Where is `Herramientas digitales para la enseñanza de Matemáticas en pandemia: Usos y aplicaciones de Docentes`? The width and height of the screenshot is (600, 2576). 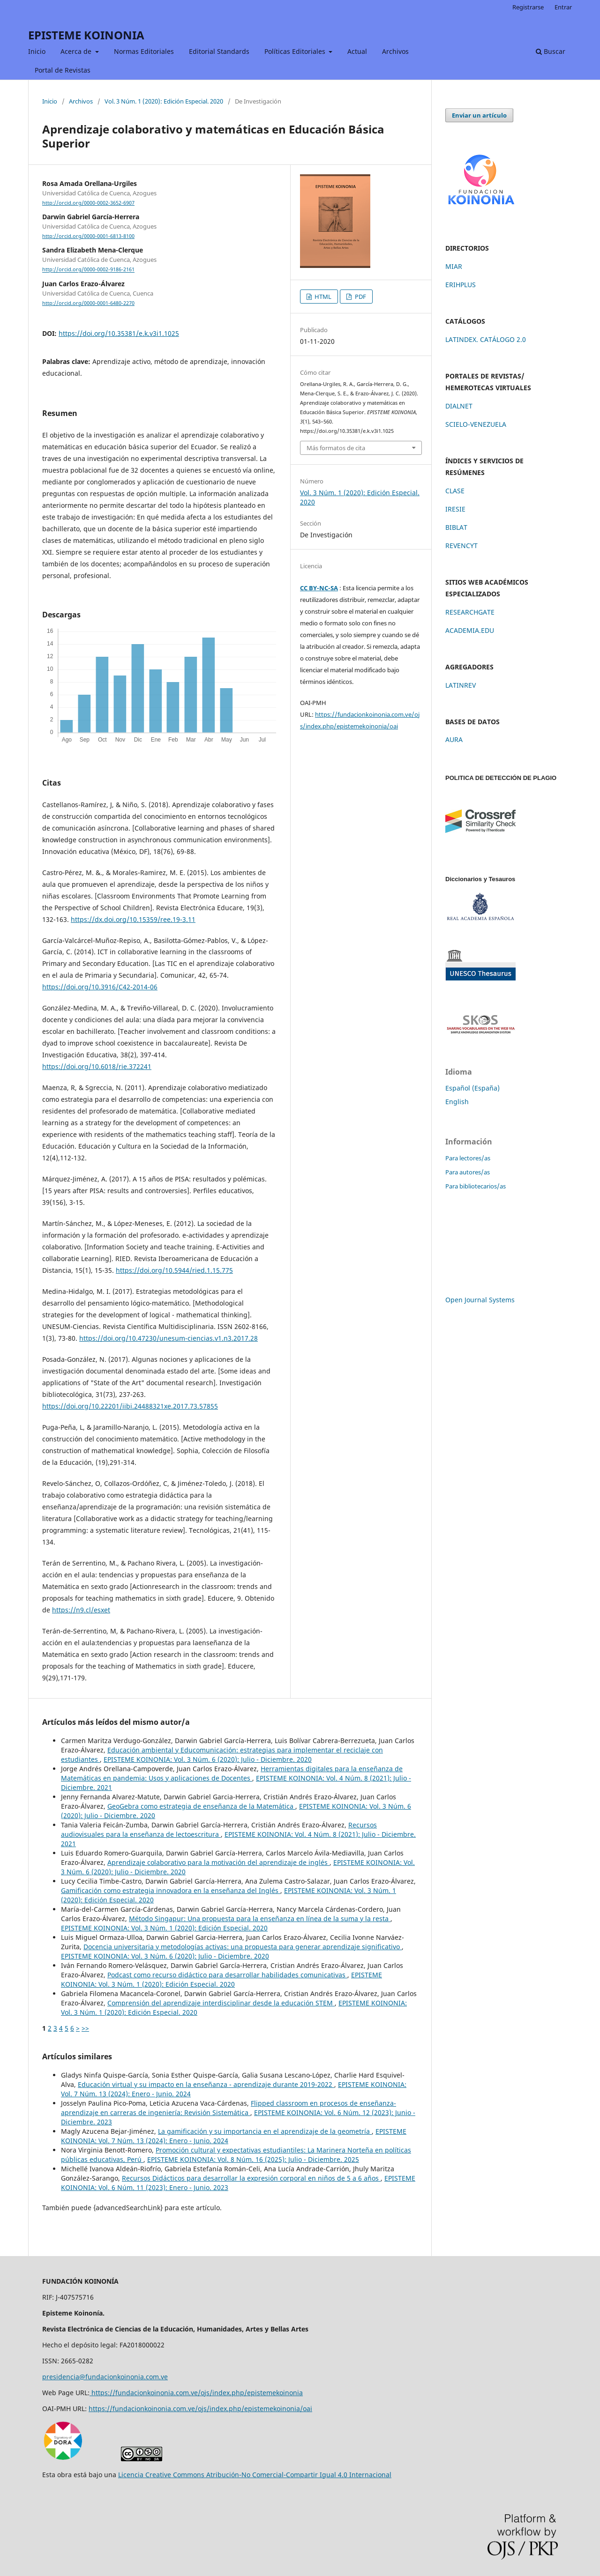 Herramientas digitales para la enseñanza de Matemáticas en pandemia: Usos y aplicaciones de Docentes is located at coordinates (232, 1773).